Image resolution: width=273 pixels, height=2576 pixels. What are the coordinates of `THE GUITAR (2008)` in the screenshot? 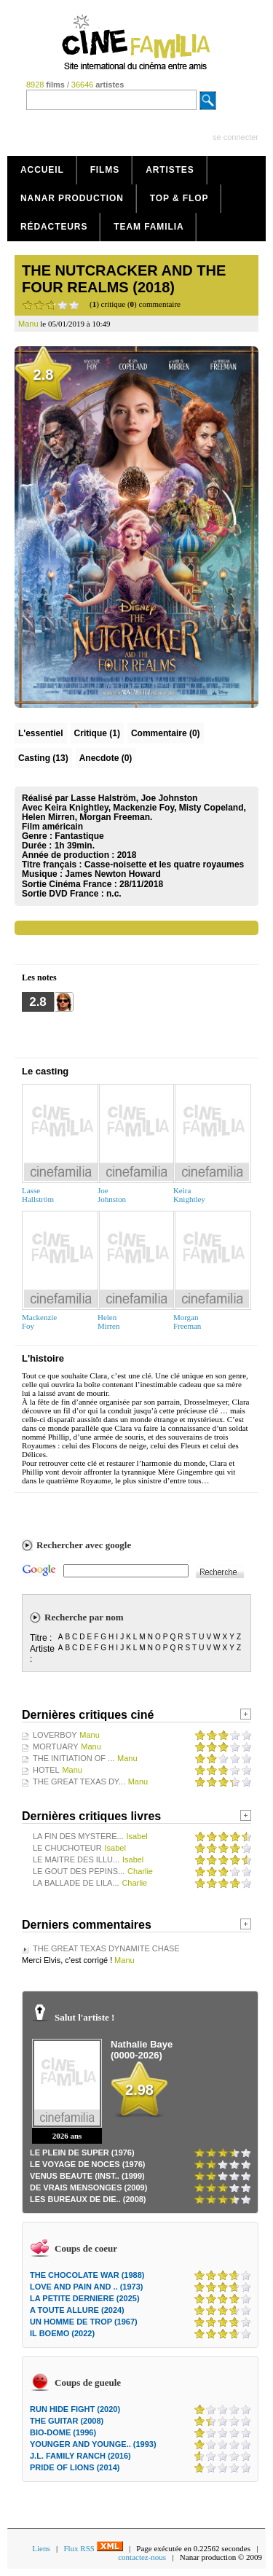 It's located at (66, 2420).